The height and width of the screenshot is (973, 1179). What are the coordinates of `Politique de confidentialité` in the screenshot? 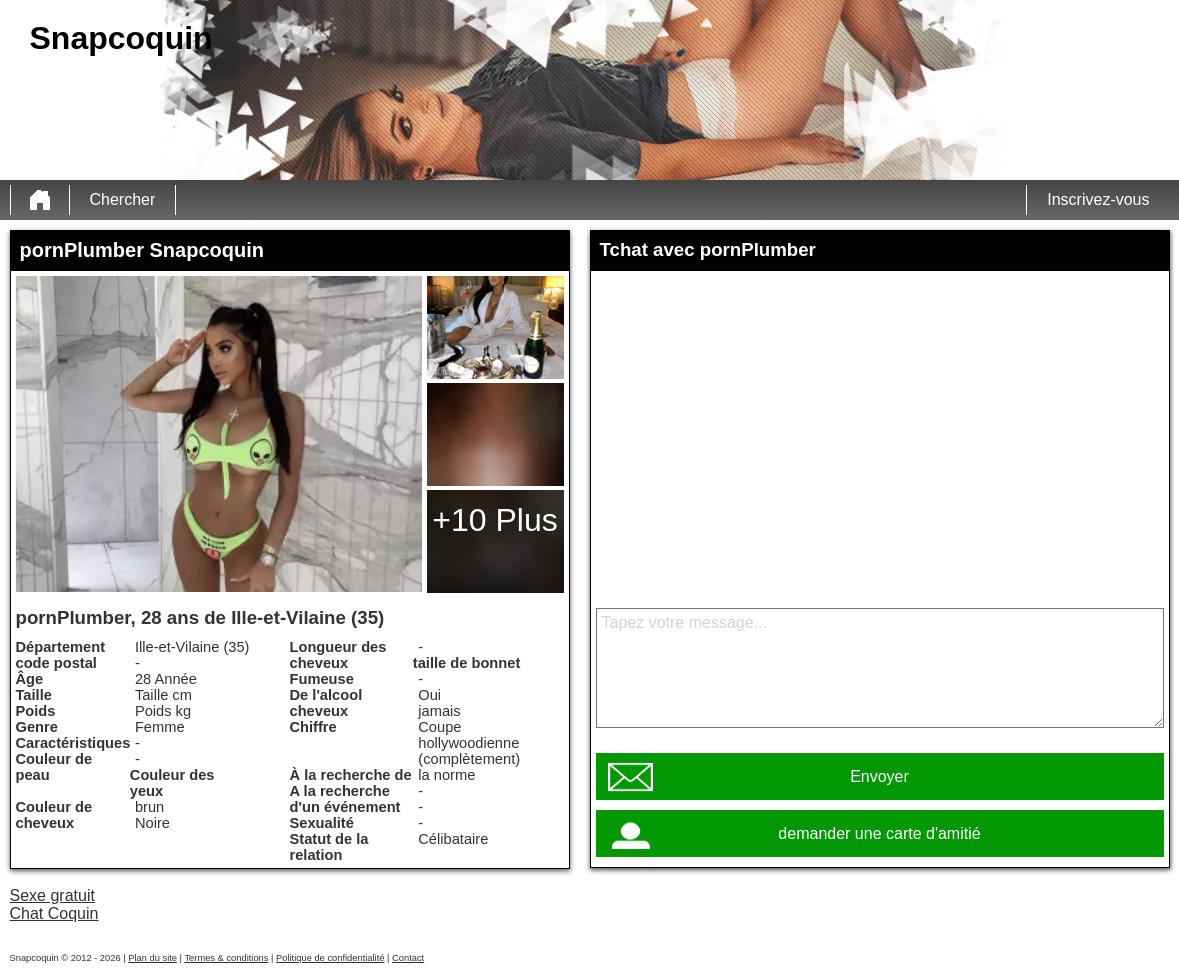 It's located at (330, 958).